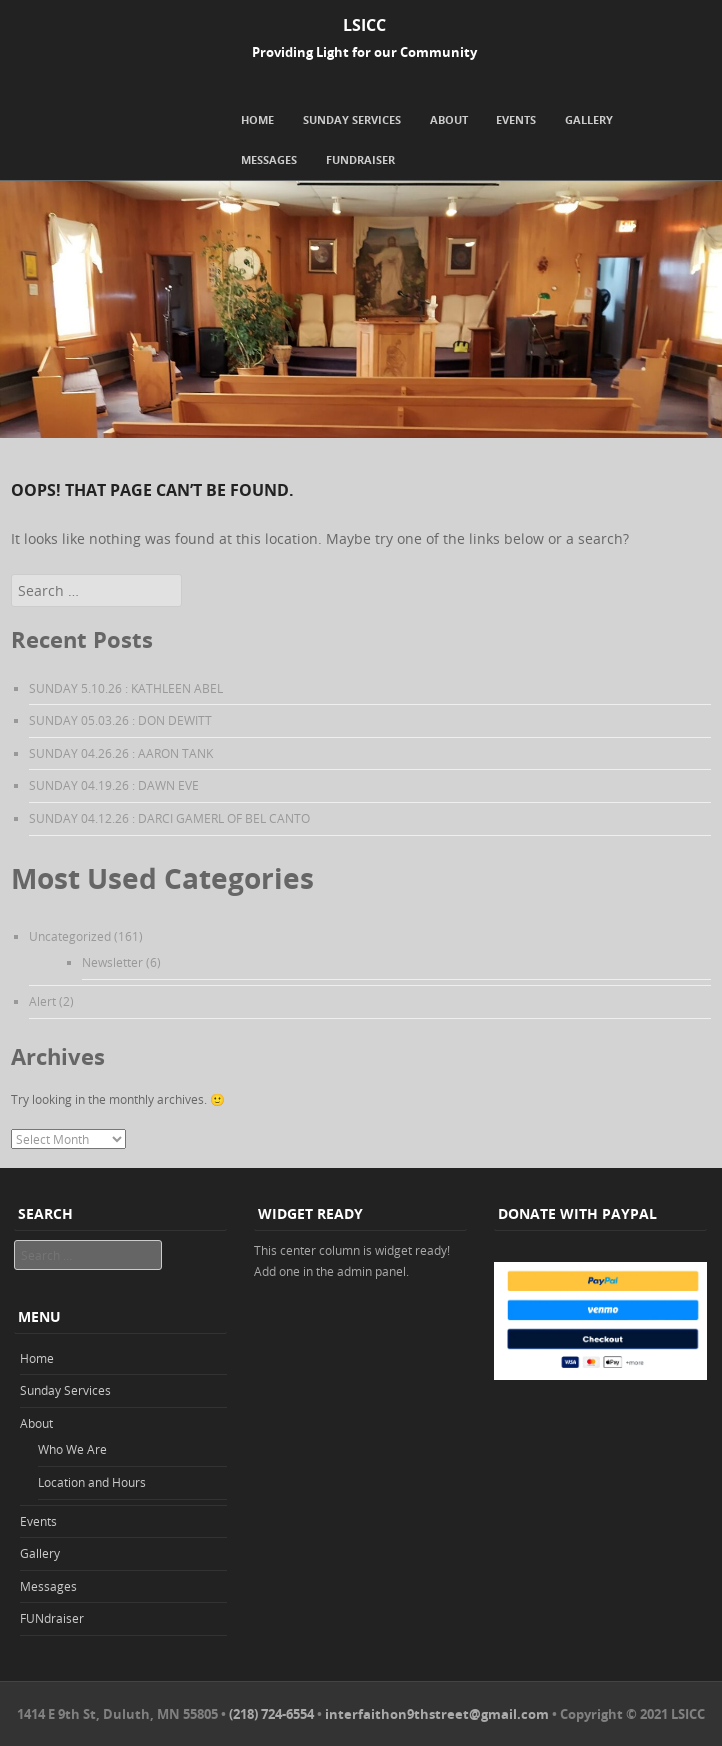  Describe the element at coordinates (352, 119) in the screenshot. I see `Sunday Services` at that location.